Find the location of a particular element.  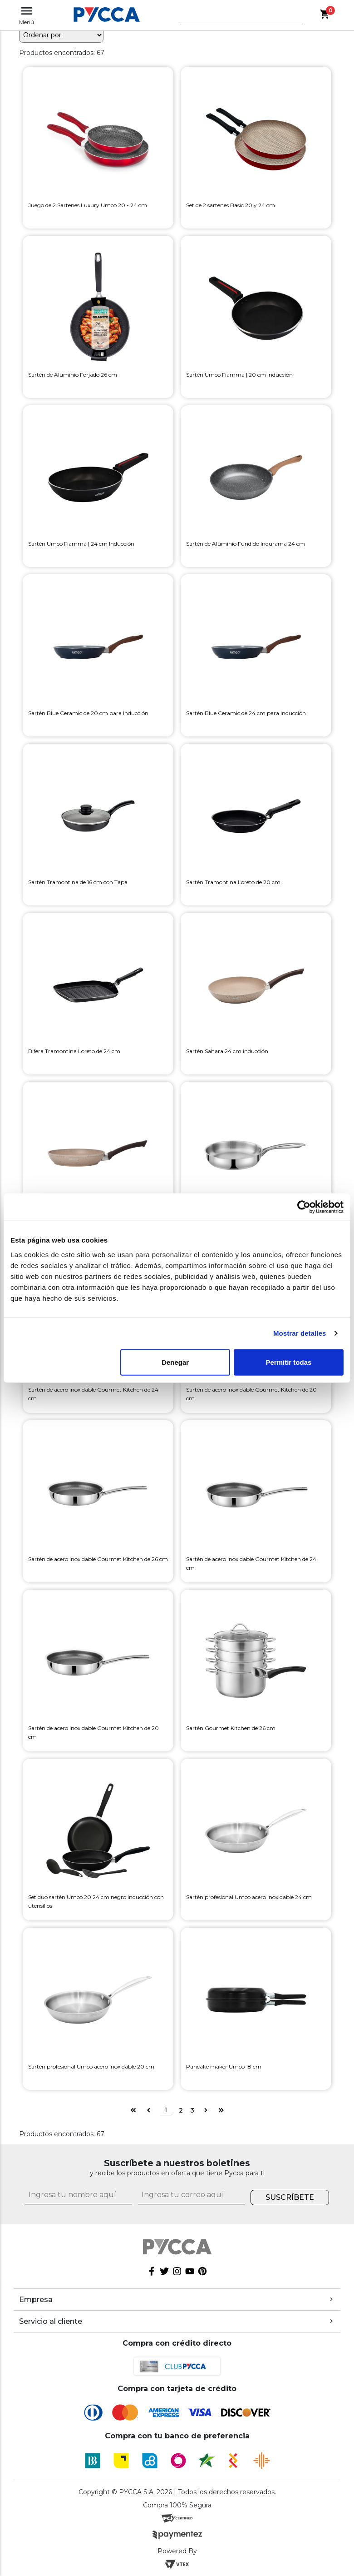

Sartén Tramontina Loreto de 20 cm is located at coordinates (233, 882).